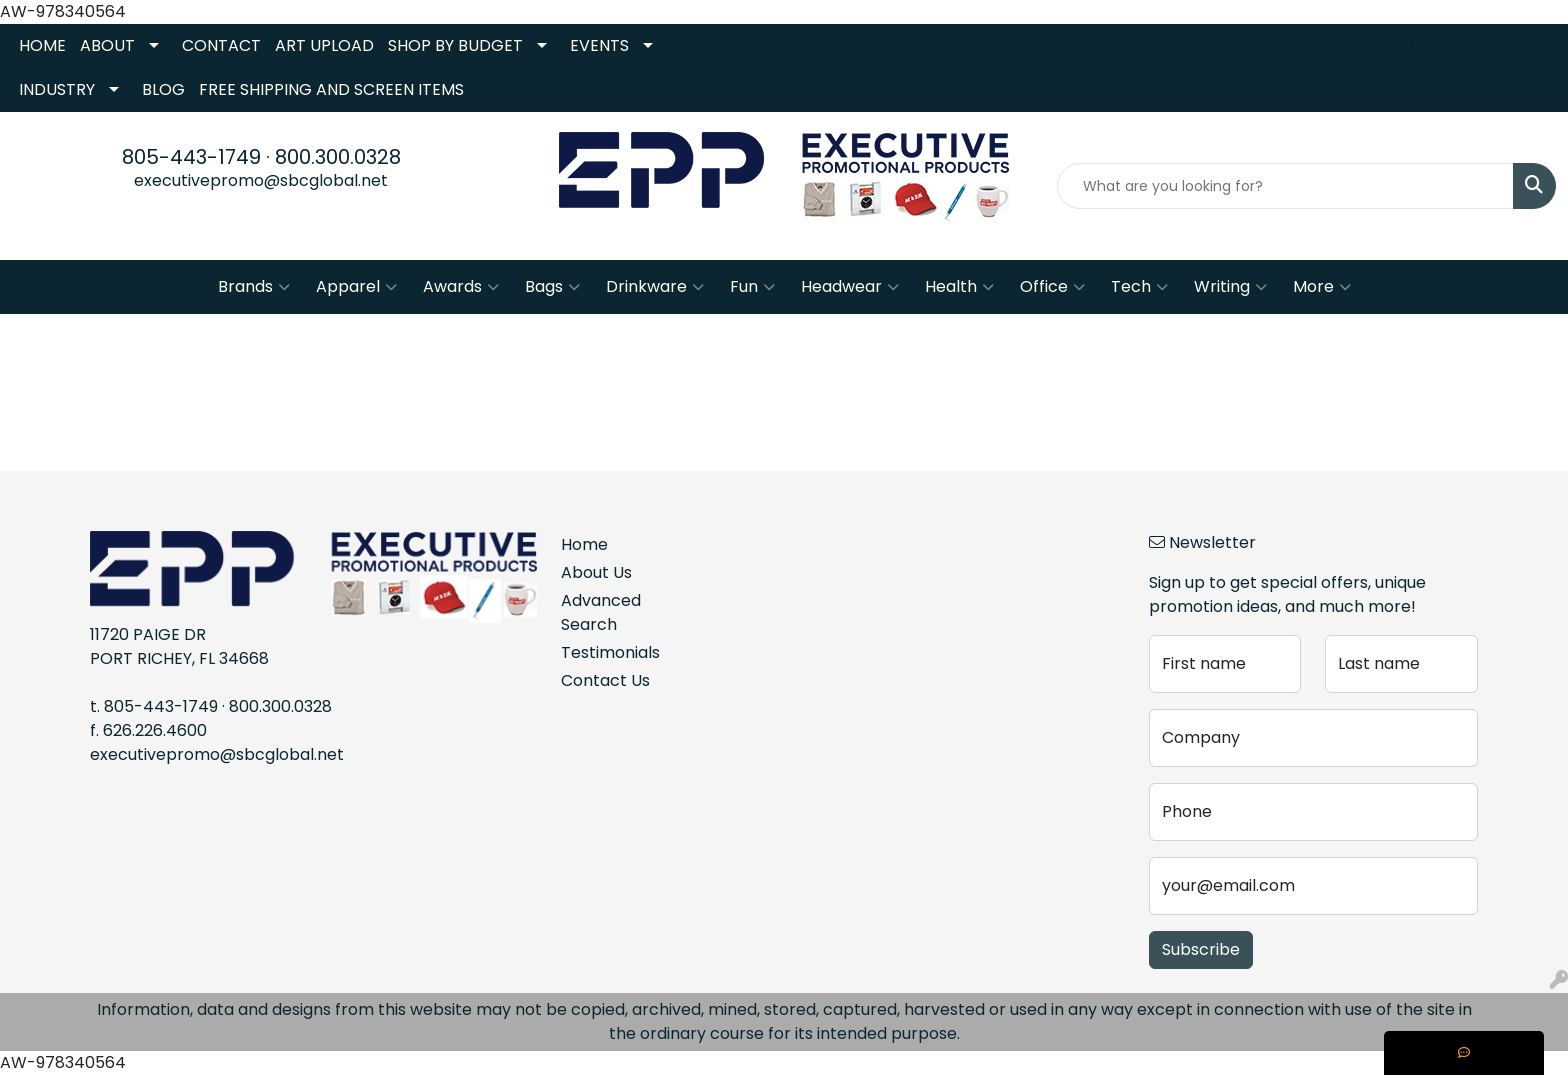  What do you see at coordinates (338, 157) in the screenshot?
I see `800.300.0328` at bounding box center [338, 157].